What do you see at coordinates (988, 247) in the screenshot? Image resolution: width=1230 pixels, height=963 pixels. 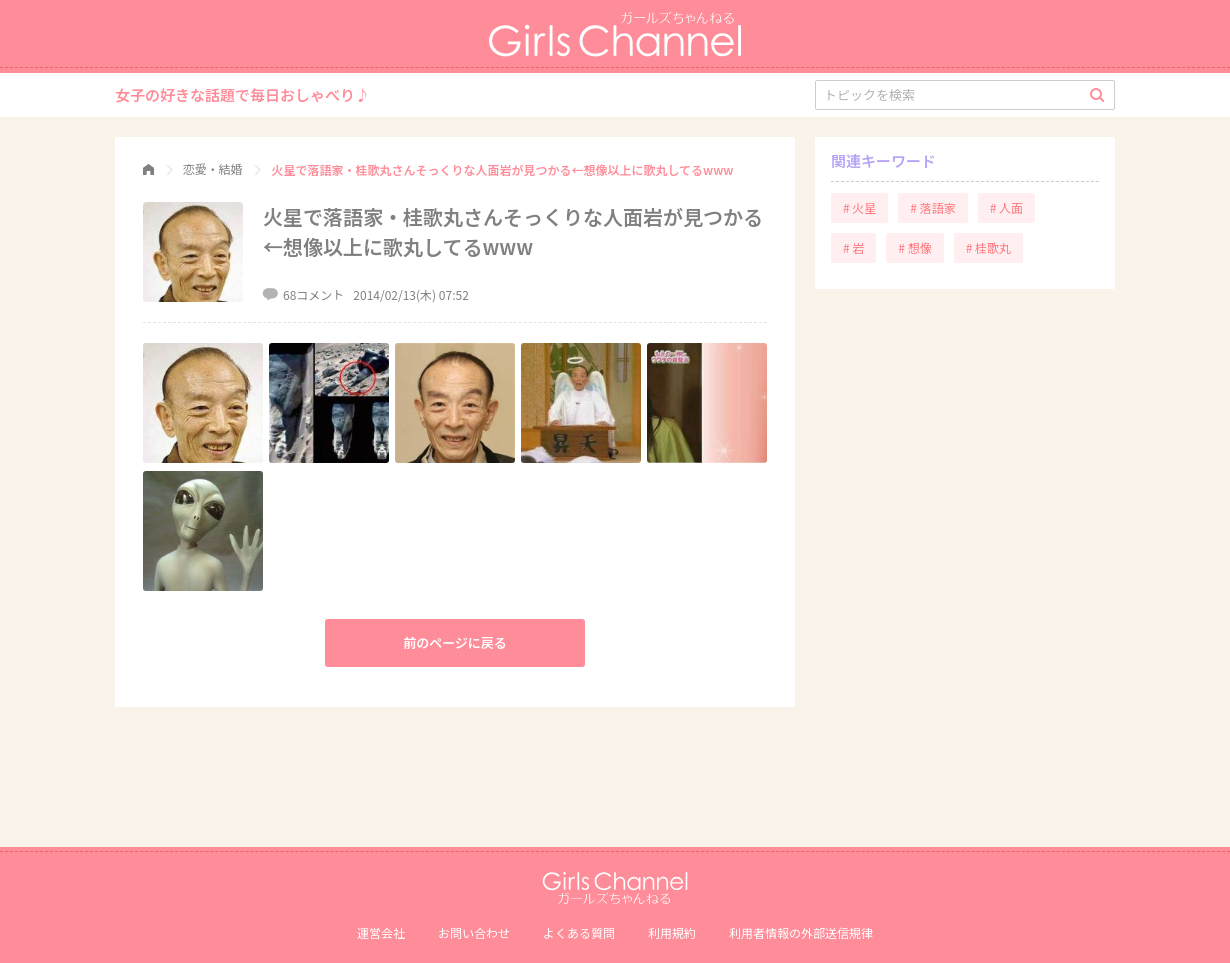 I see `# 桂歌丸` at bounding box center [988, 247].